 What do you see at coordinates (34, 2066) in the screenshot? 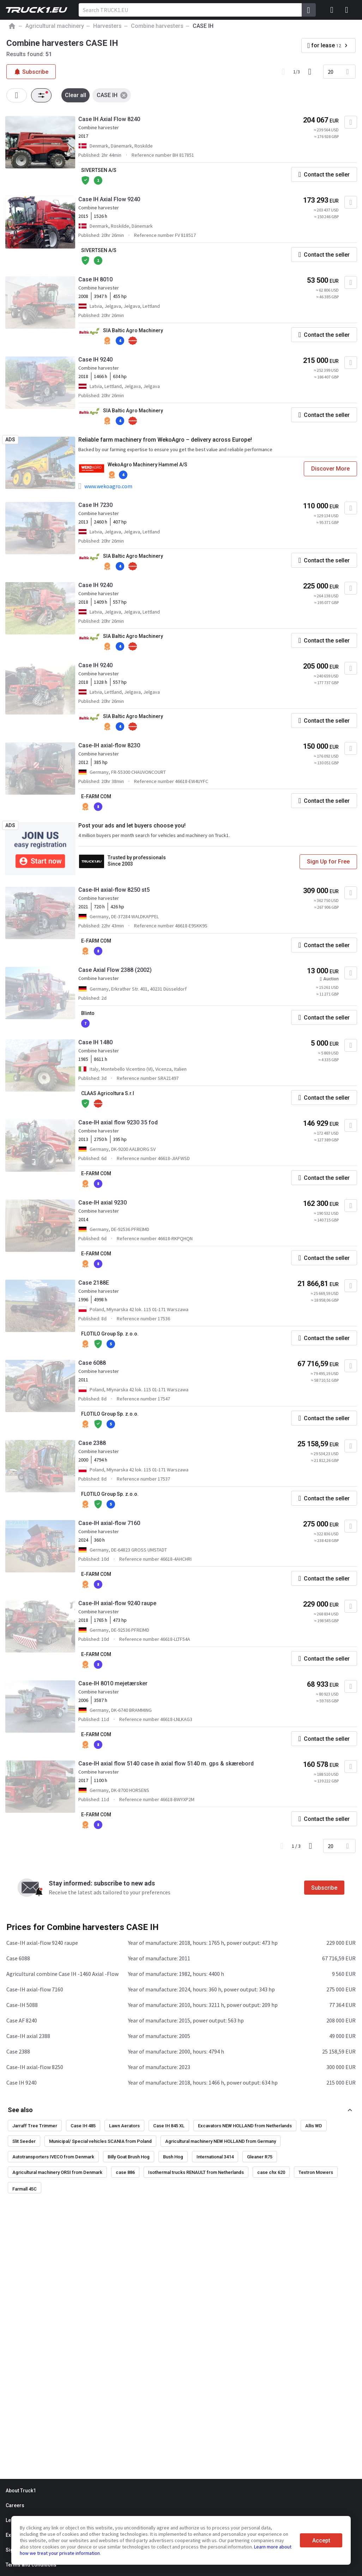
I see `Case-IH axial-flow 8250` at bounding box center [34, 2066].